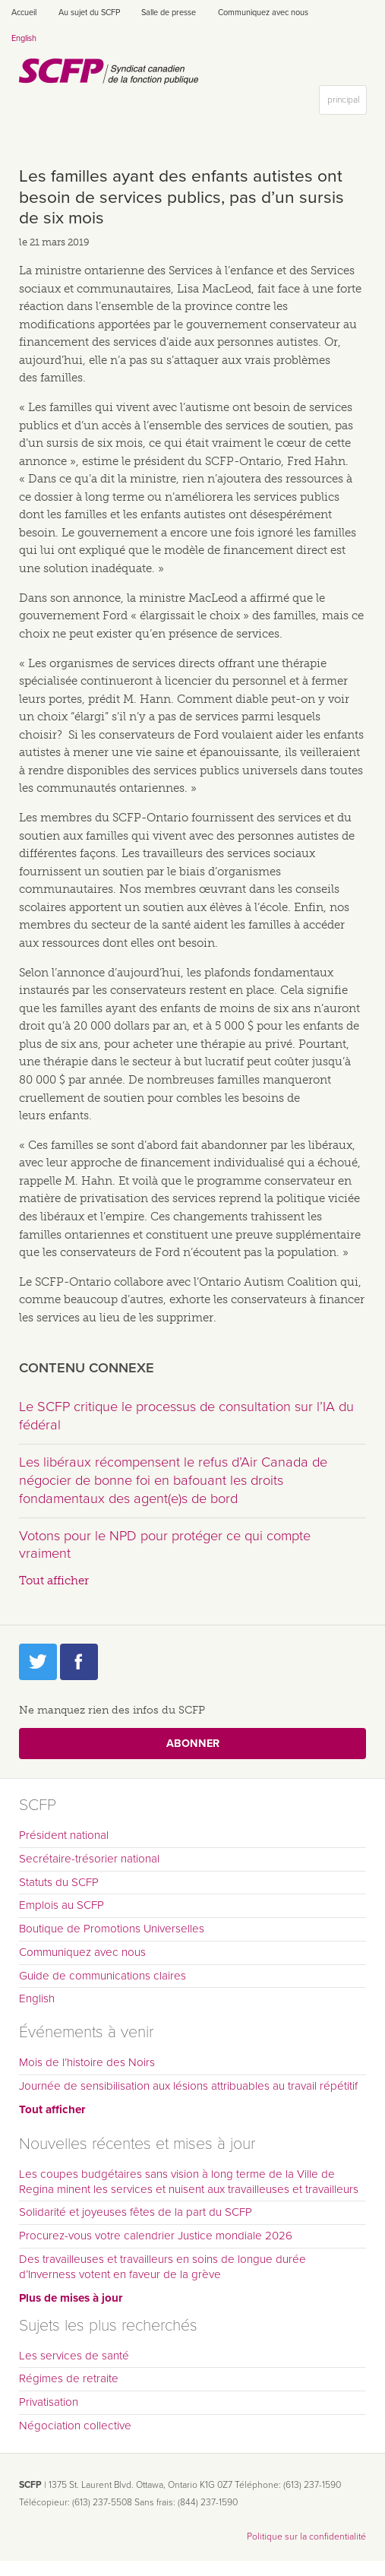 This screenshot has width=385, height=2576. What do you see at coordinates (306, 2536) in the screenshot?
I see `Politique sur la confidentialité` at bounding box center [306, 2536].